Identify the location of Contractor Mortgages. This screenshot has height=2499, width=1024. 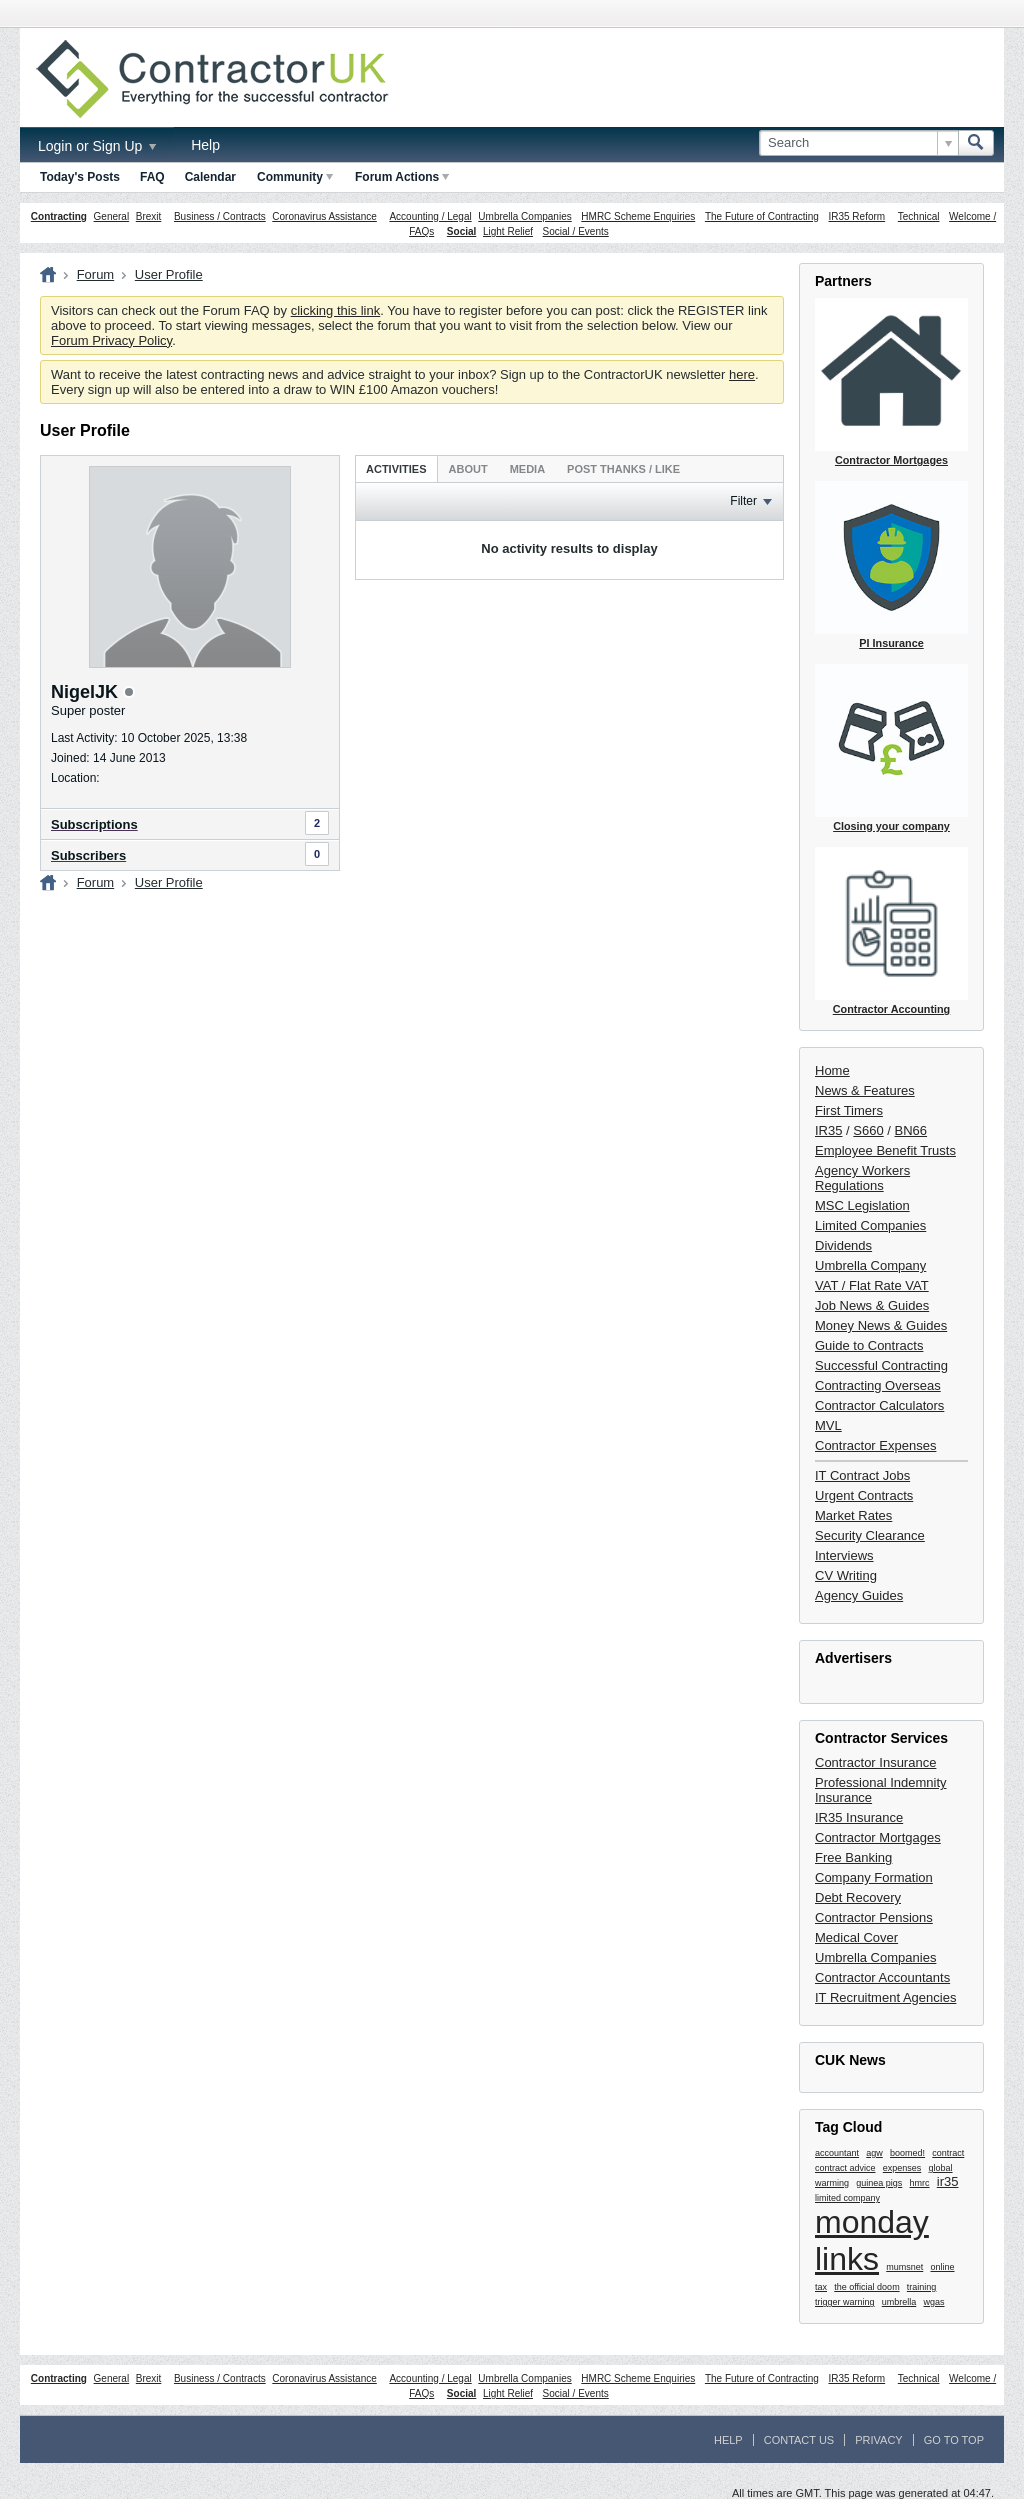
(878, 1837).